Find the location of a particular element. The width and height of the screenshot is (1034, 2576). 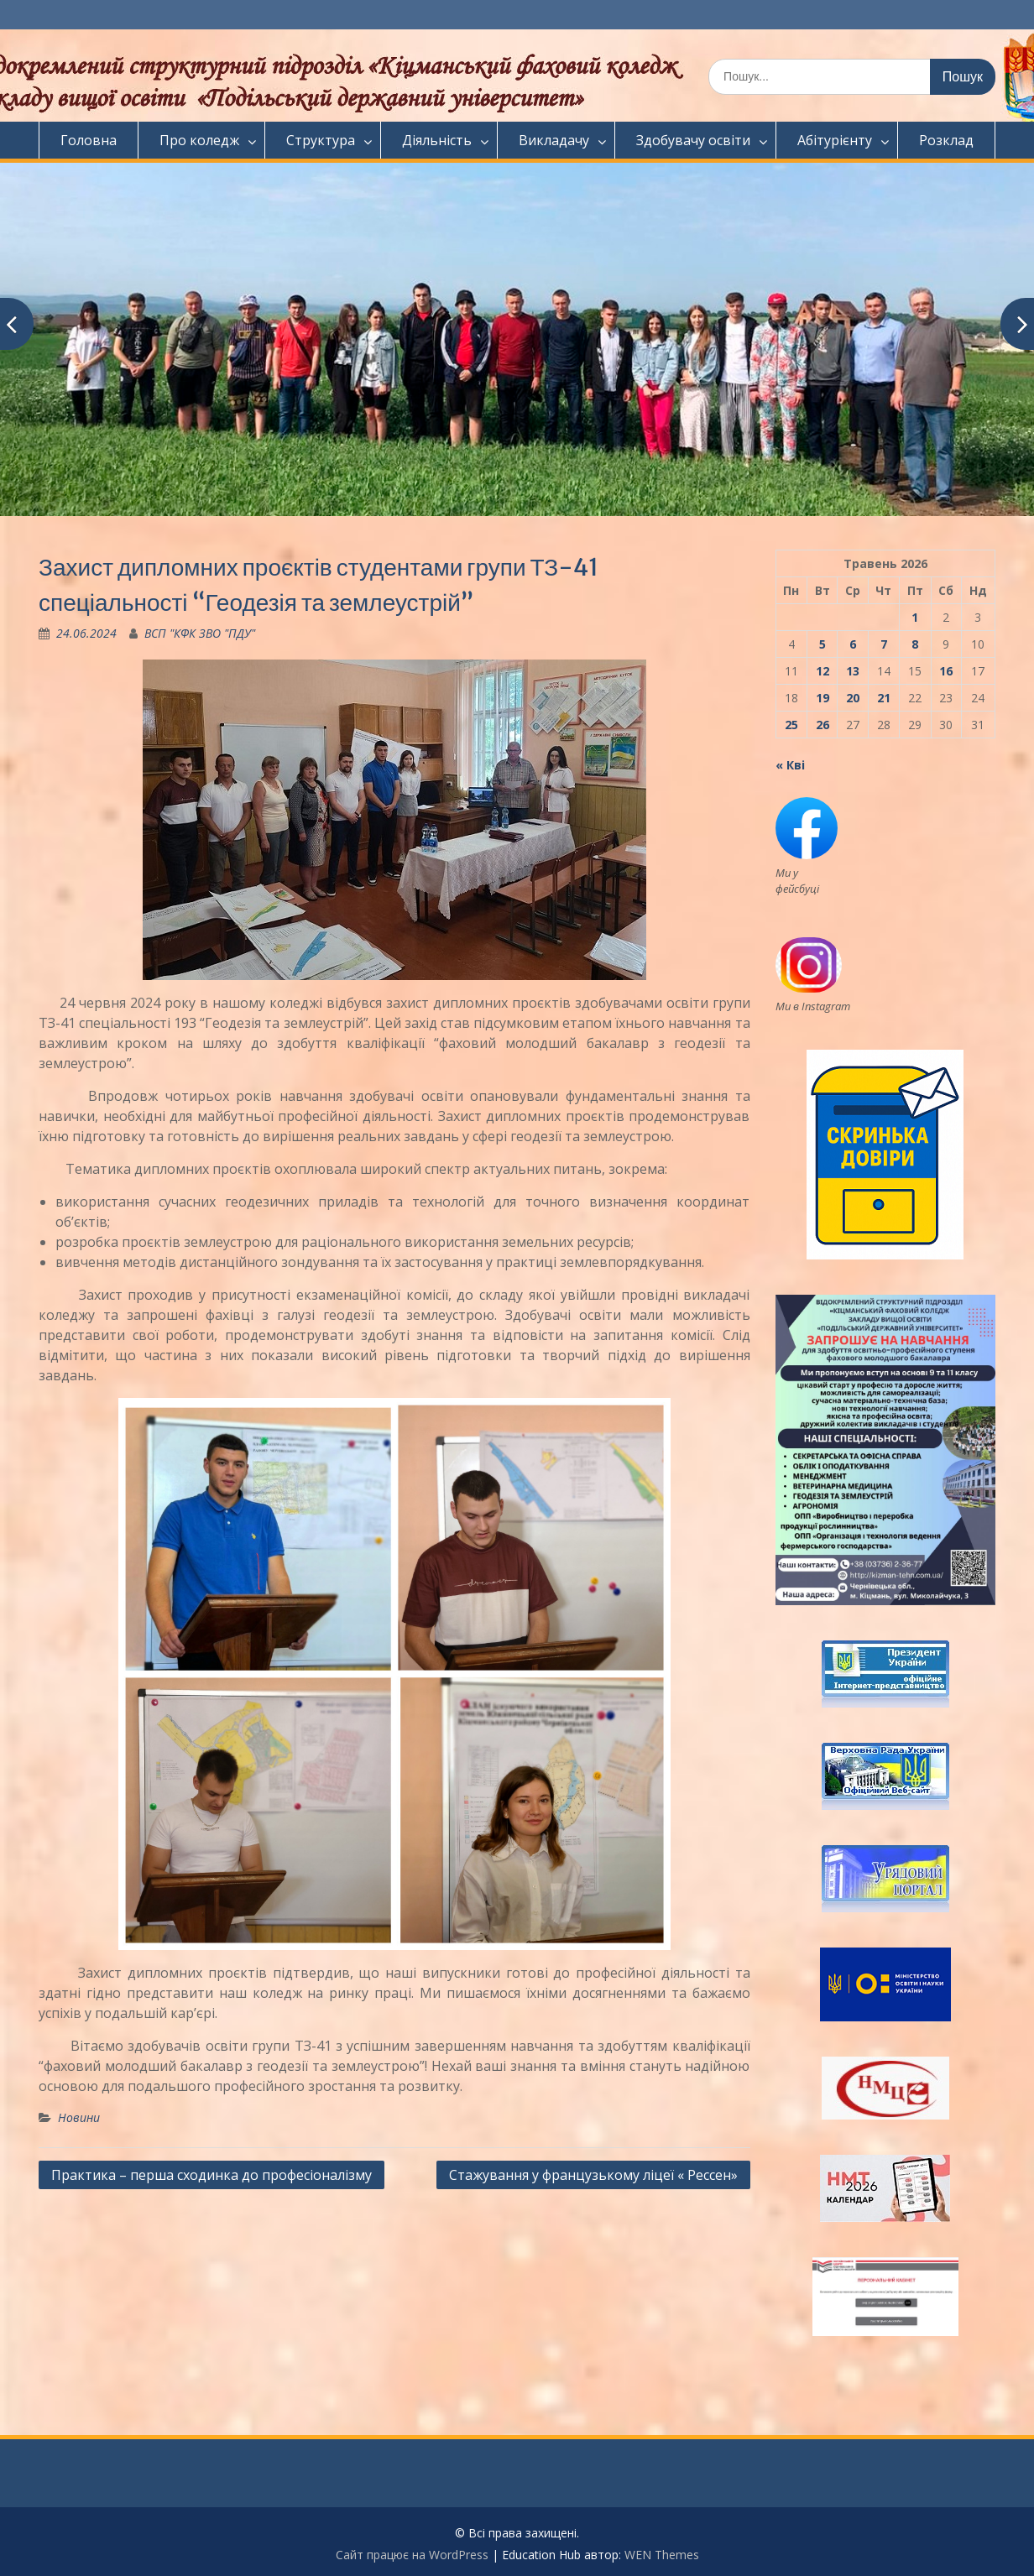

Діяльність is located at coordinates (437, 140).